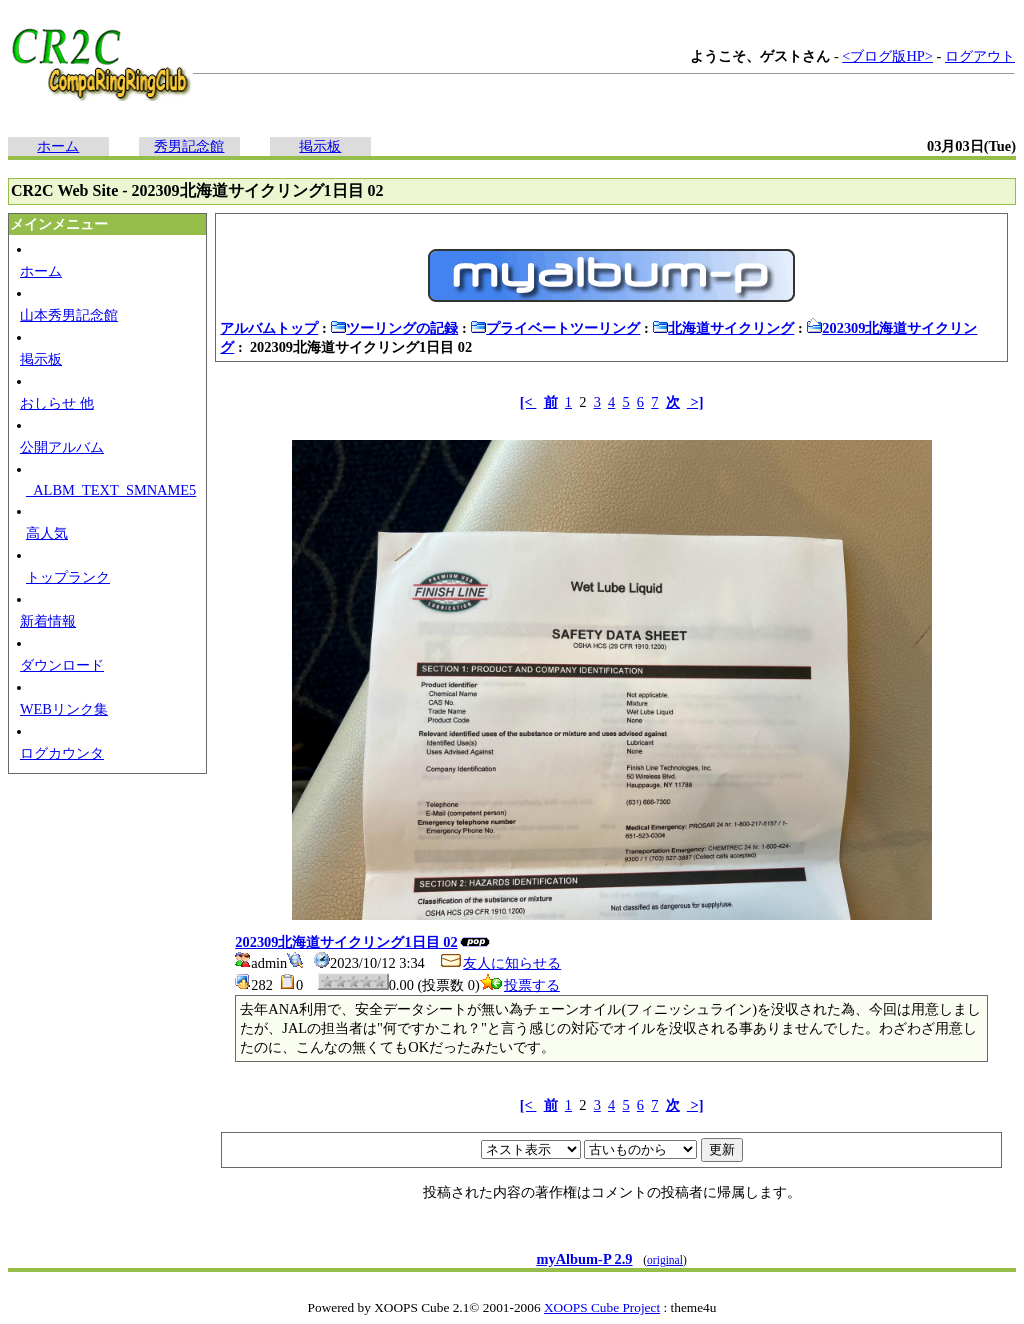 This screenshot has width=1024, height=1324. I want to click on <ブログ版HP>, so click(887, 56).